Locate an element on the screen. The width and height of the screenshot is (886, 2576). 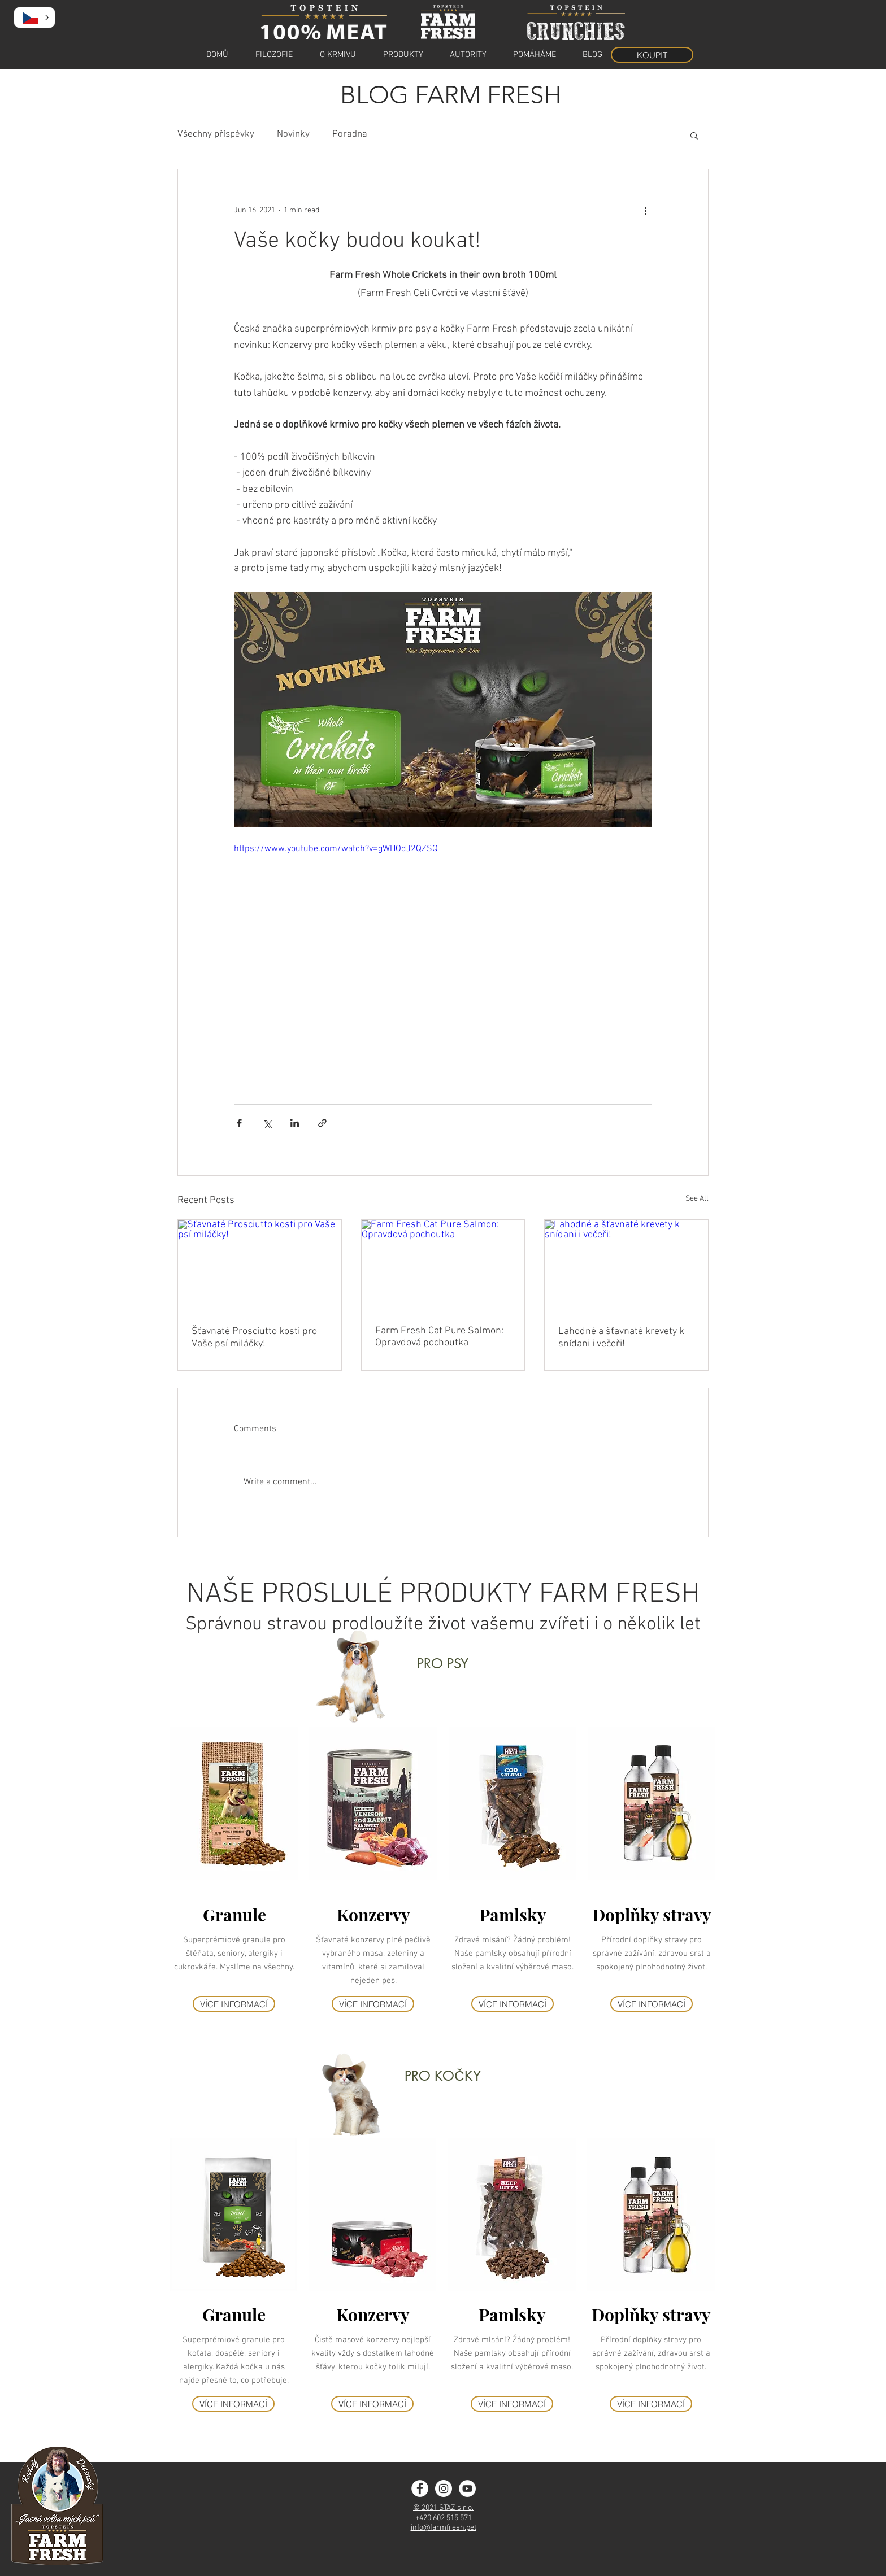
[YouTube] is located at coordinates (467, 2488).